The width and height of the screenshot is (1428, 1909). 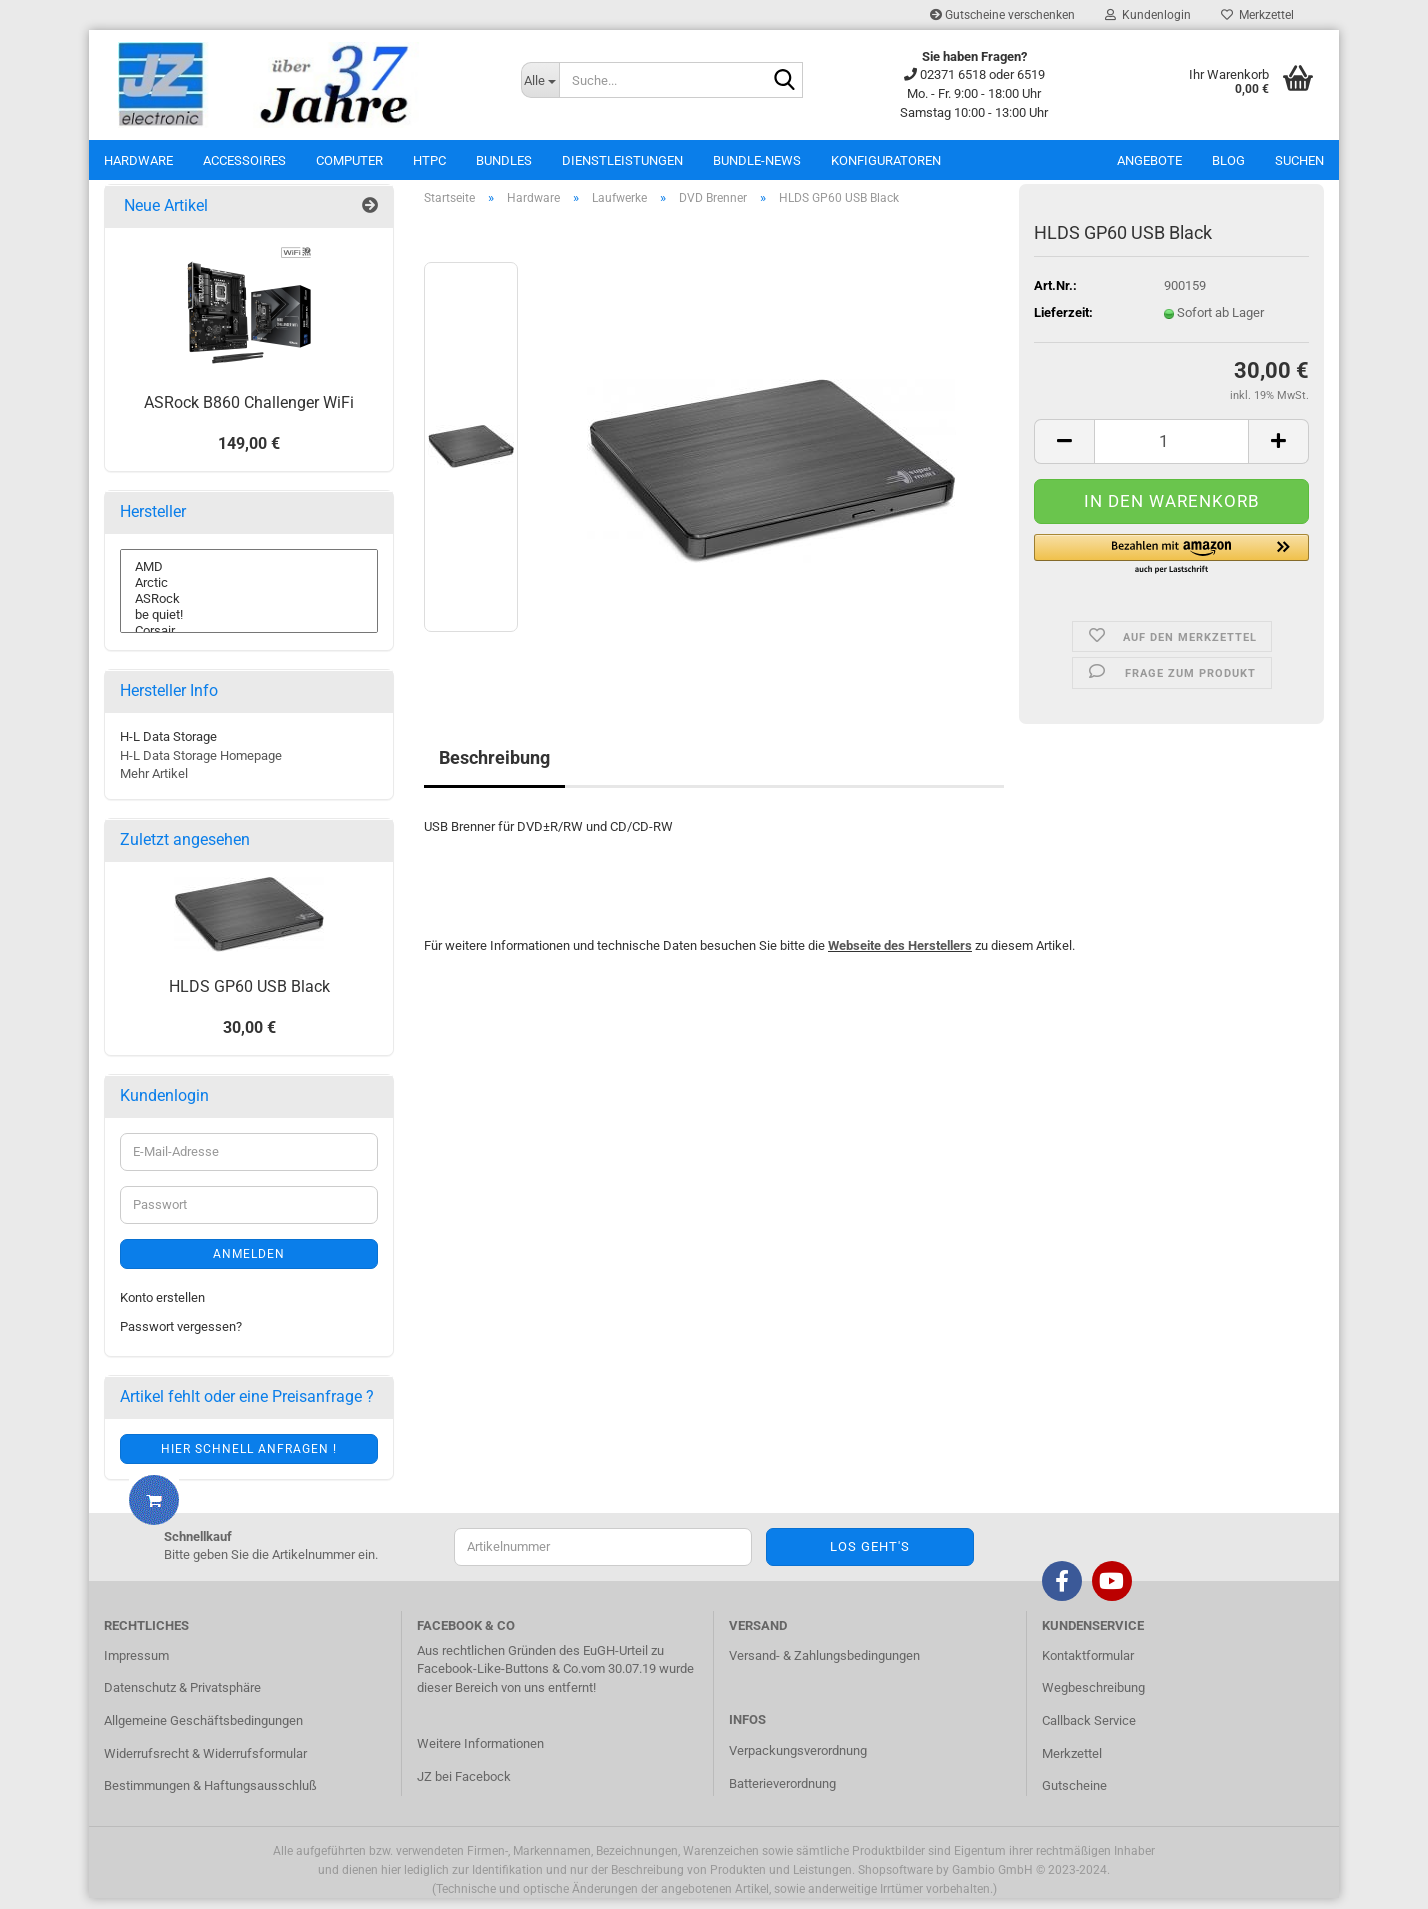 I want to click on Computer, so click(x=349, y=160).